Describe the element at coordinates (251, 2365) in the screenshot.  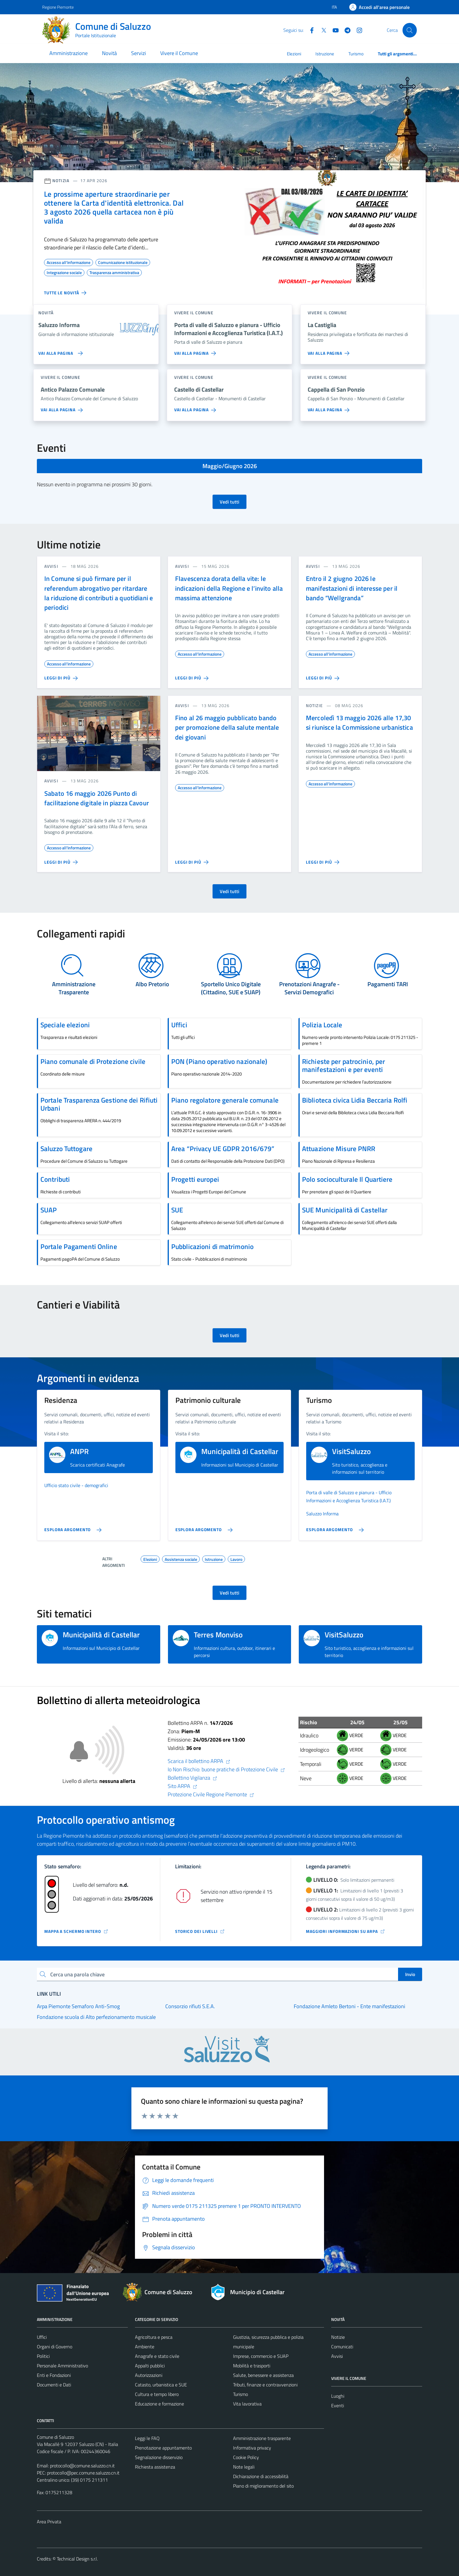
I see `Mobilità e trasporti` at that location.